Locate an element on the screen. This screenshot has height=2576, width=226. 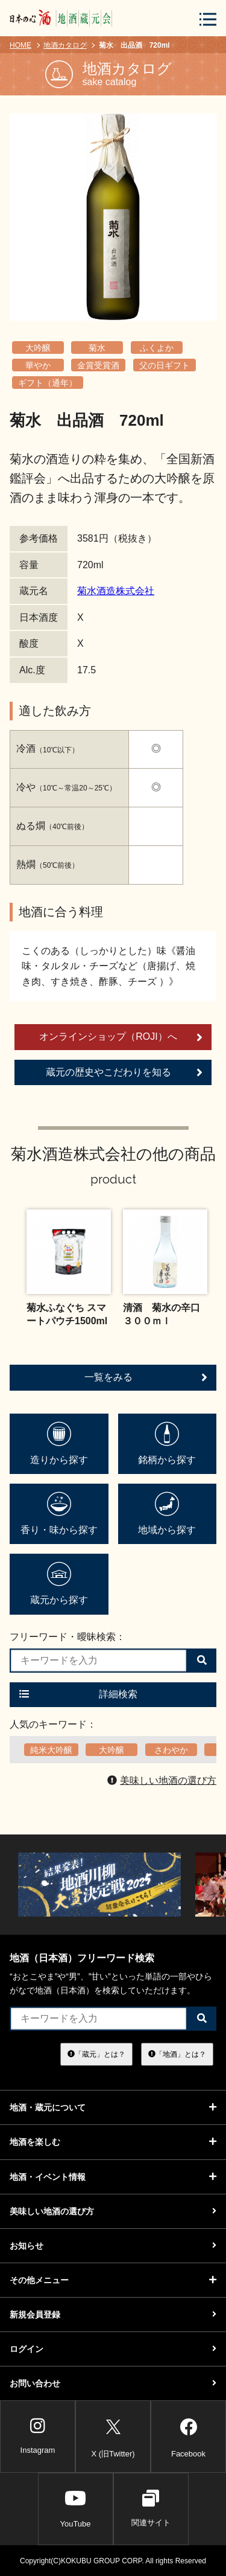
「地酒」とは？ is located at coordinates (177, 2054).